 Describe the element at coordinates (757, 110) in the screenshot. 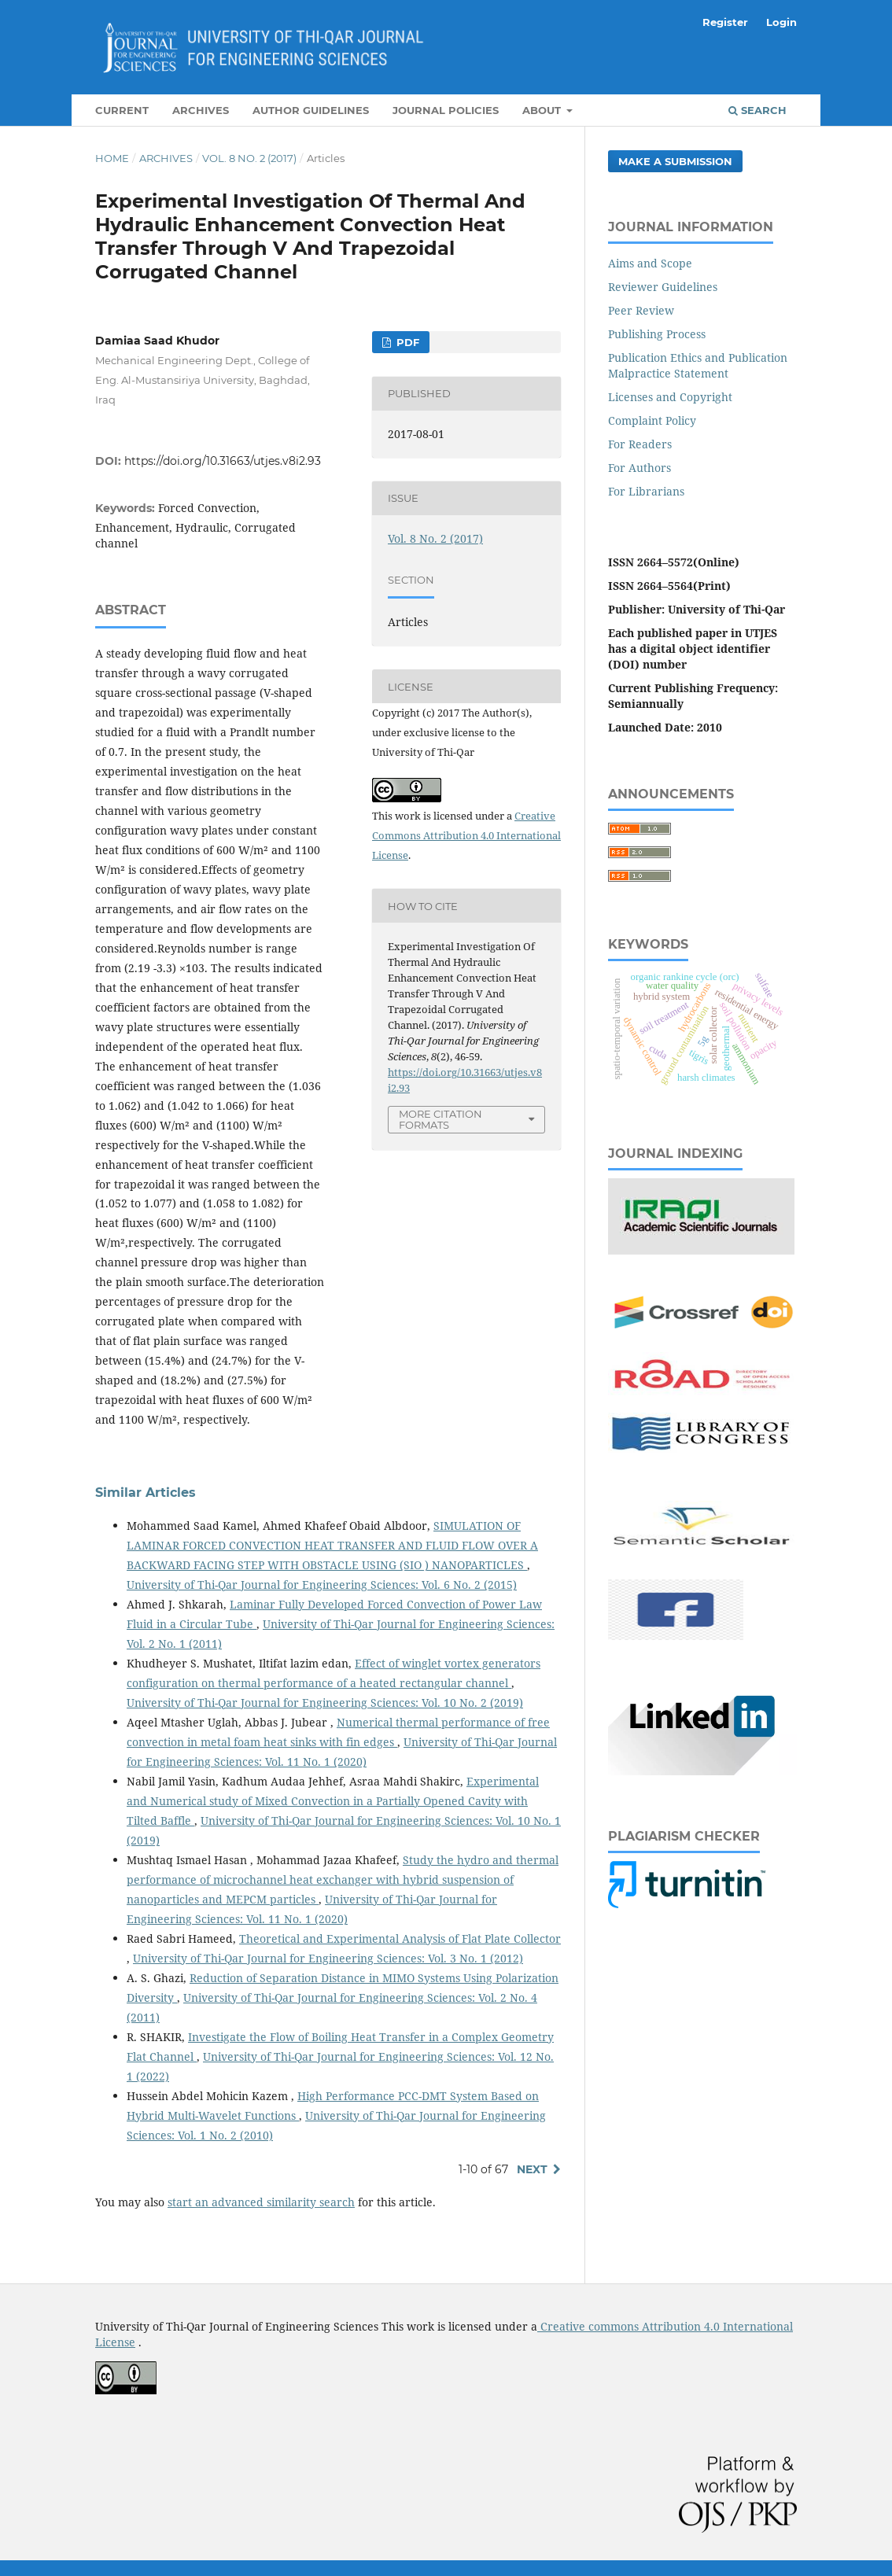

I see `Search` at that location.